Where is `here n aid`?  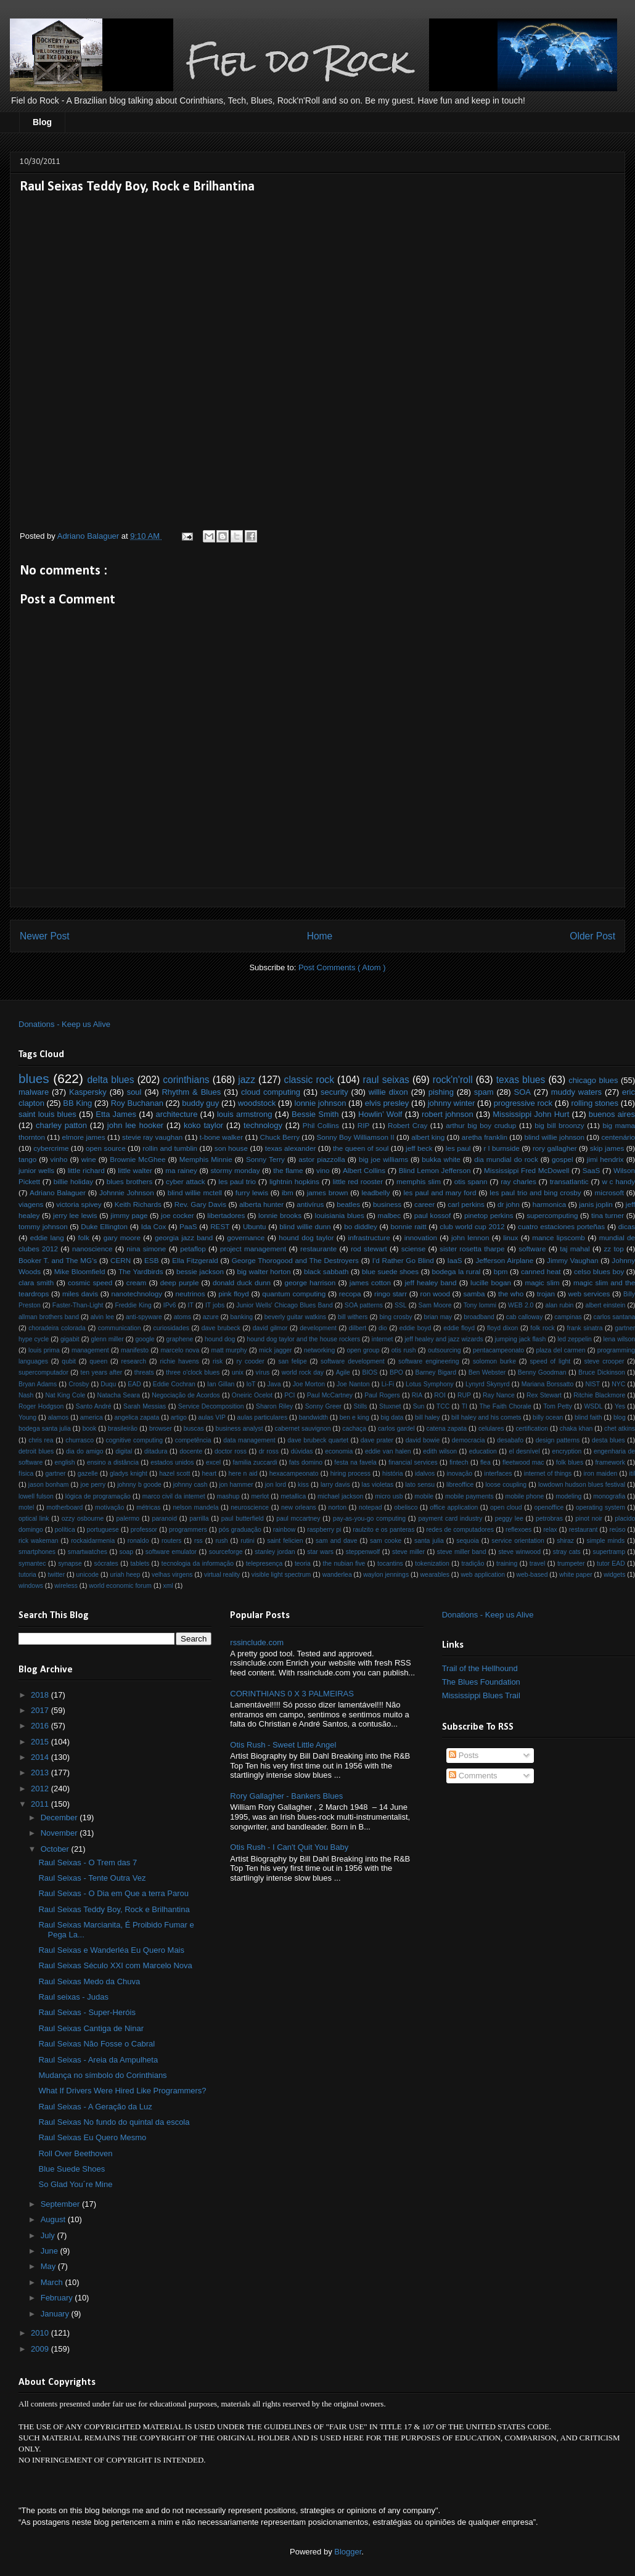 here n aid is located at coordinates (243, 1473).